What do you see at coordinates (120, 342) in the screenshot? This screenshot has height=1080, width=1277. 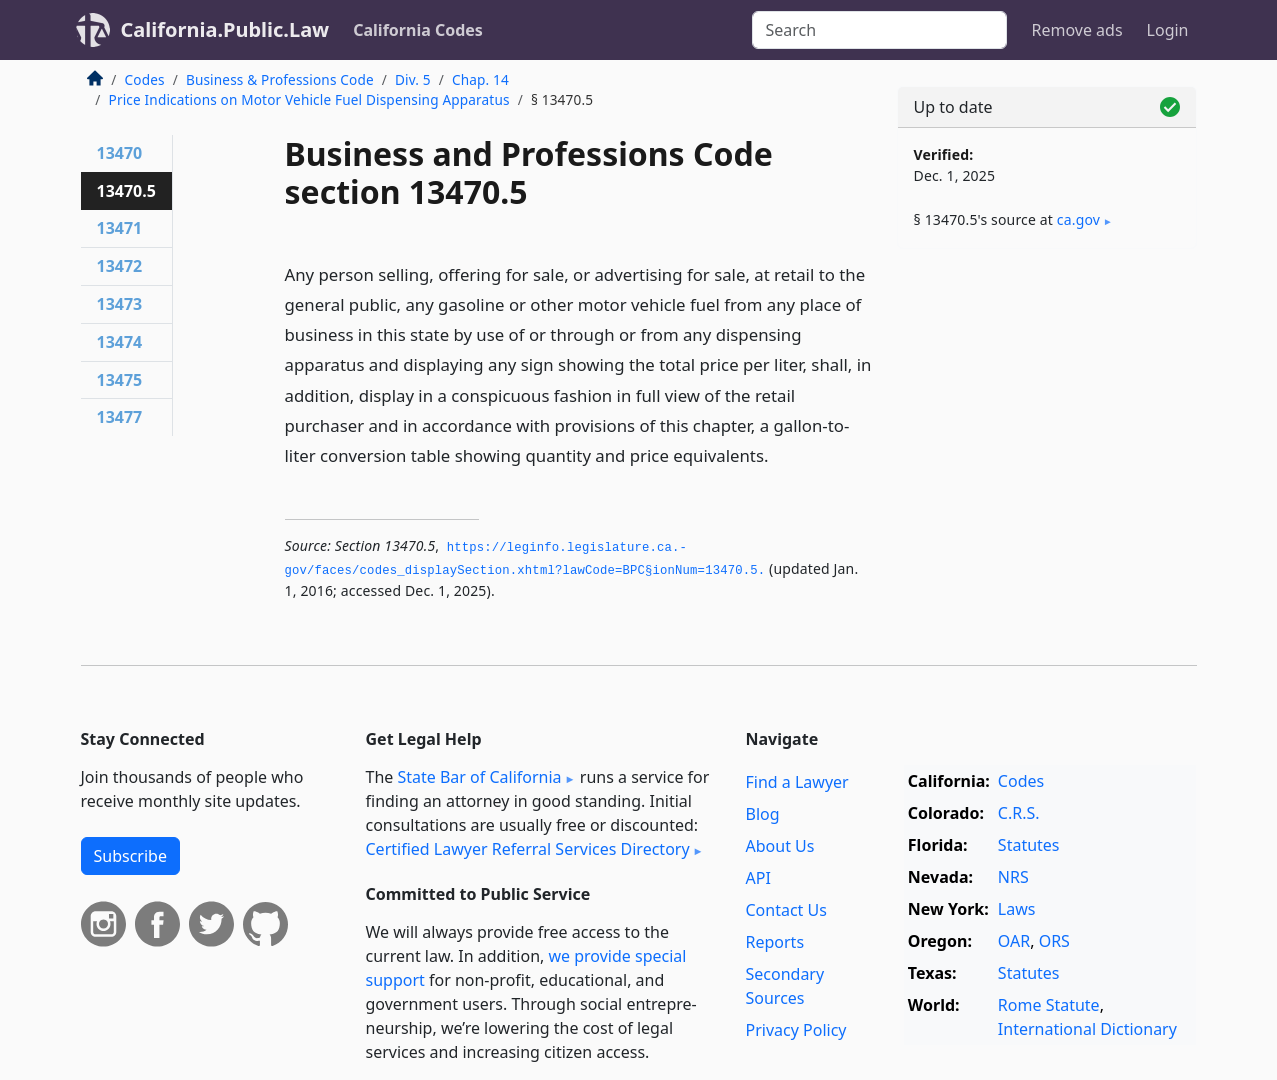 I see `13474` at bounding box center [120, 342].